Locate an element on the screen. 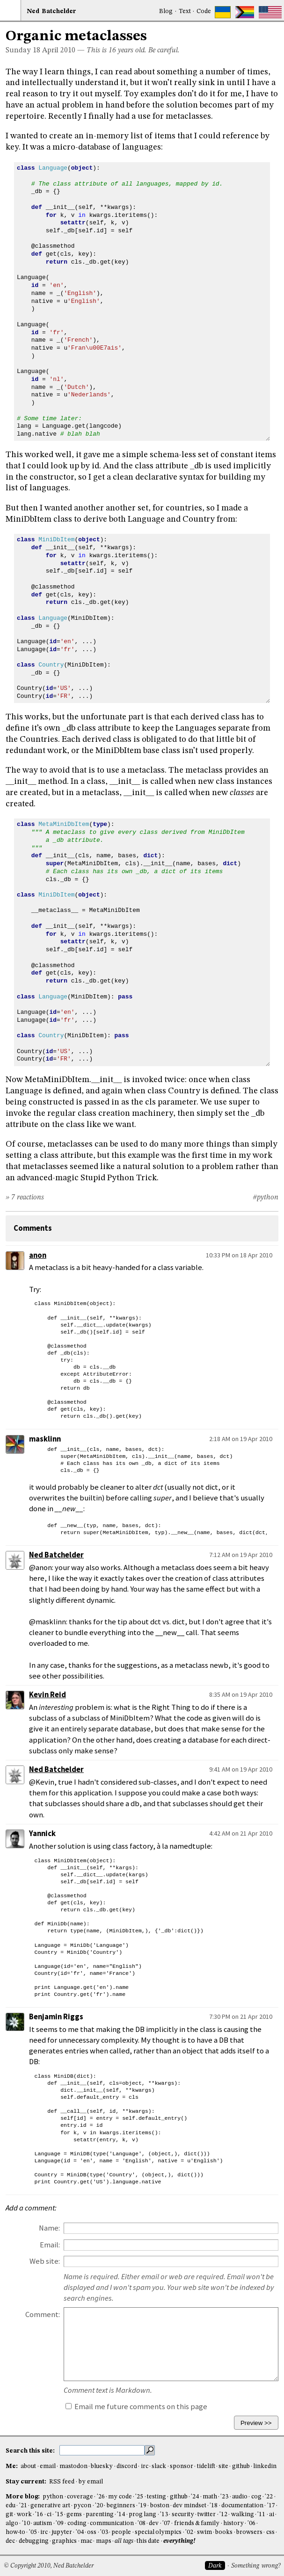  '12 is located at coordinates (223, 2514).